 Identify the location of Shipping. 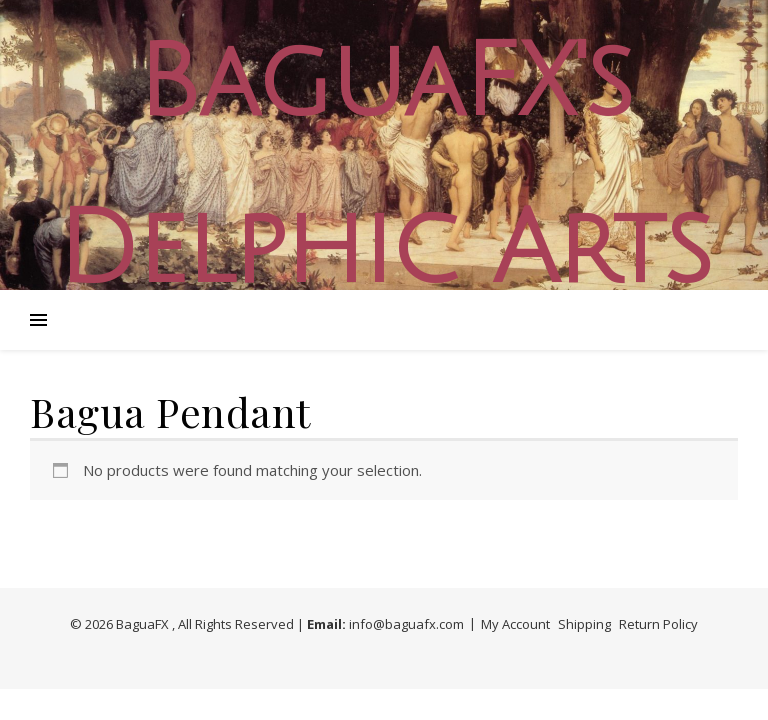
(584, 624).